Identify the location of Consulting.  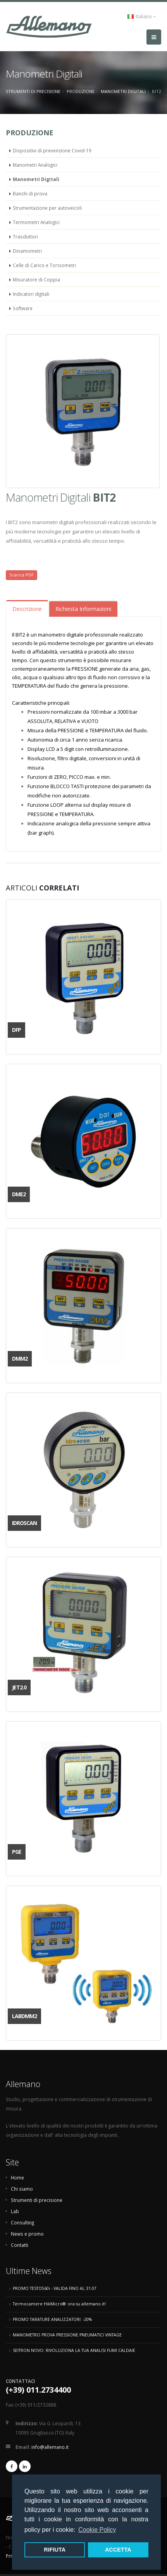
(22, 2222).